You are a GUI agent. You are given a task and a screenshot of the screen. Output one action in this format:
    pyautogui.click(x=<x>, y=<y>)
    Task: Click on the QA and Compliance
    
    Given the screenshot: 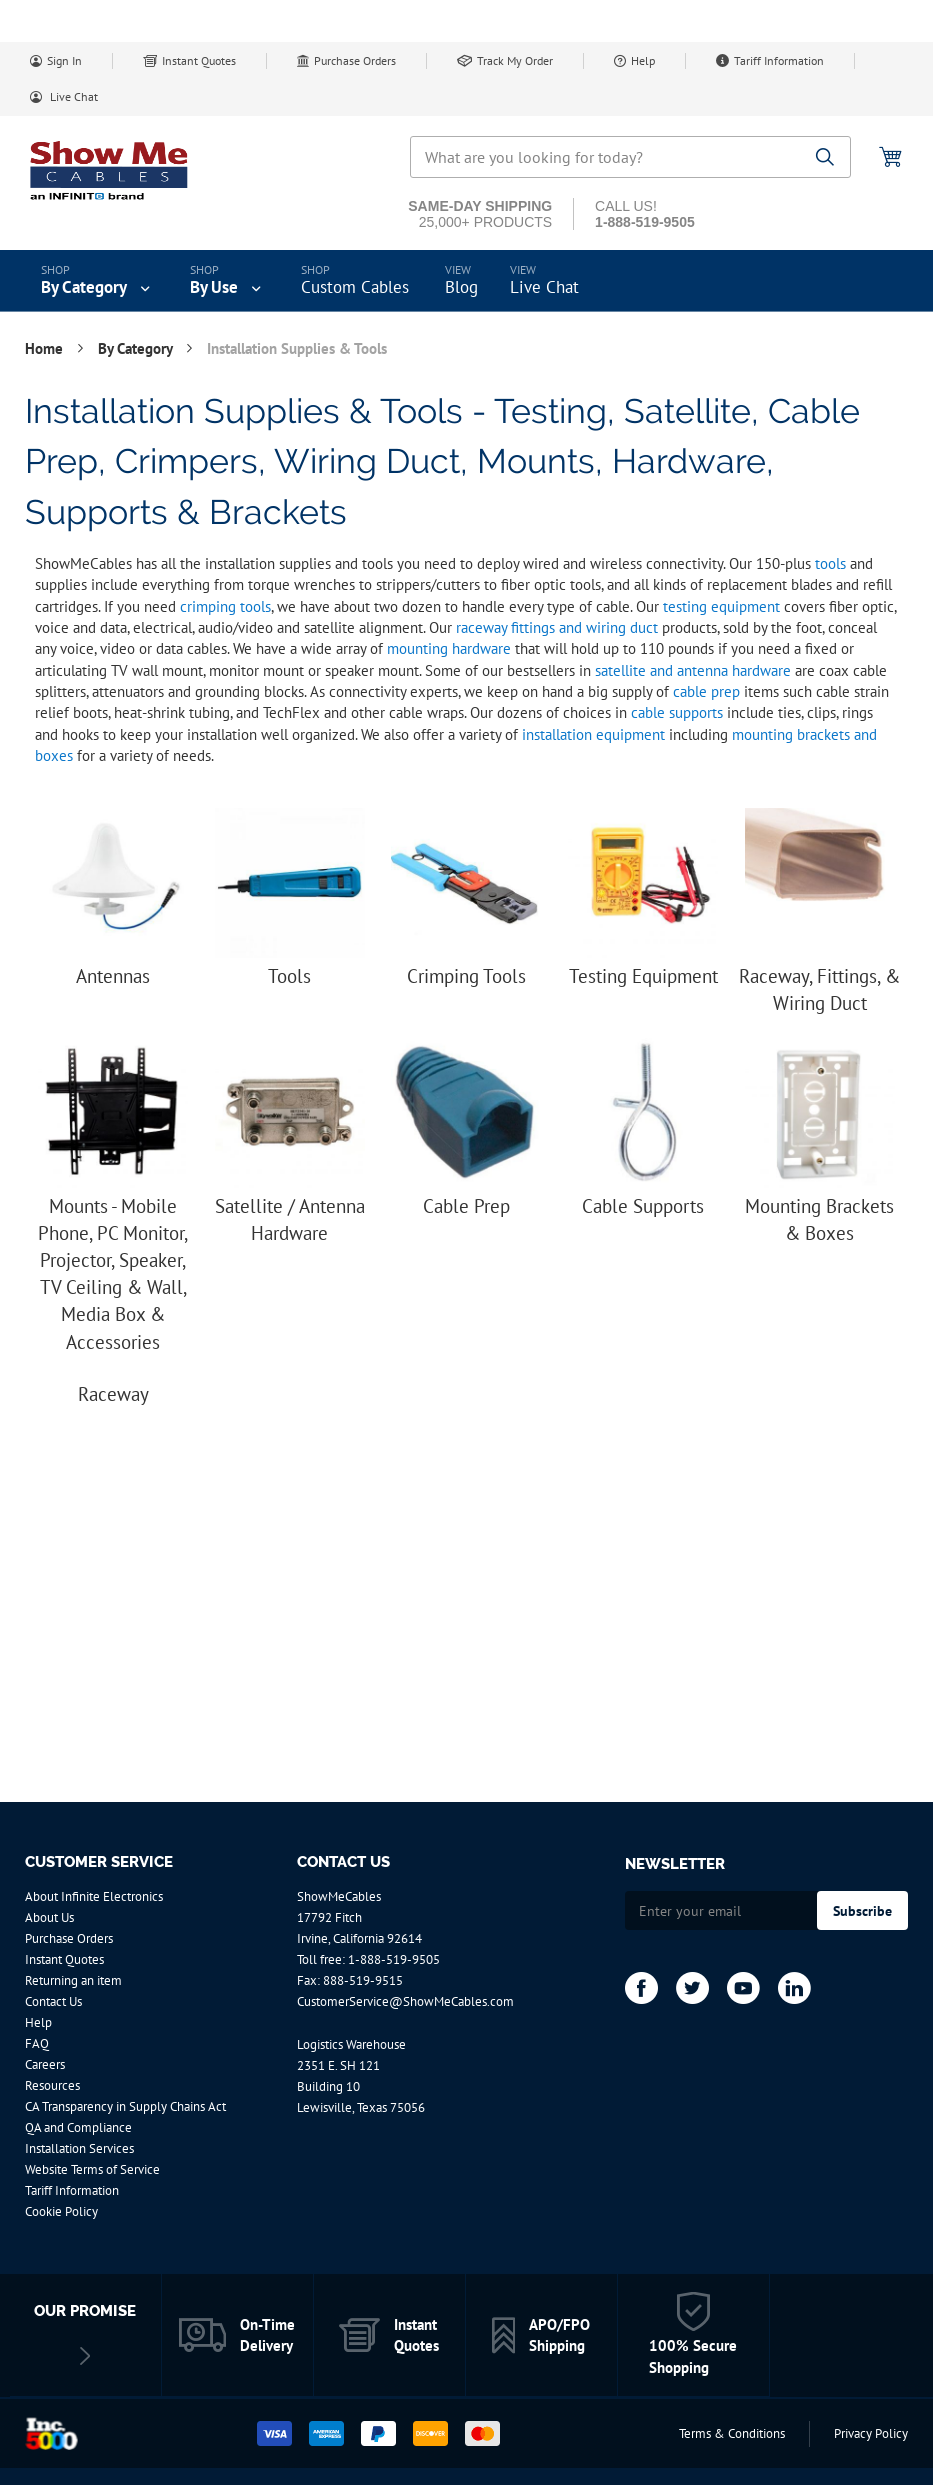 What is the action you would take?
    pyautogui.click(x=78, y=2127)
    